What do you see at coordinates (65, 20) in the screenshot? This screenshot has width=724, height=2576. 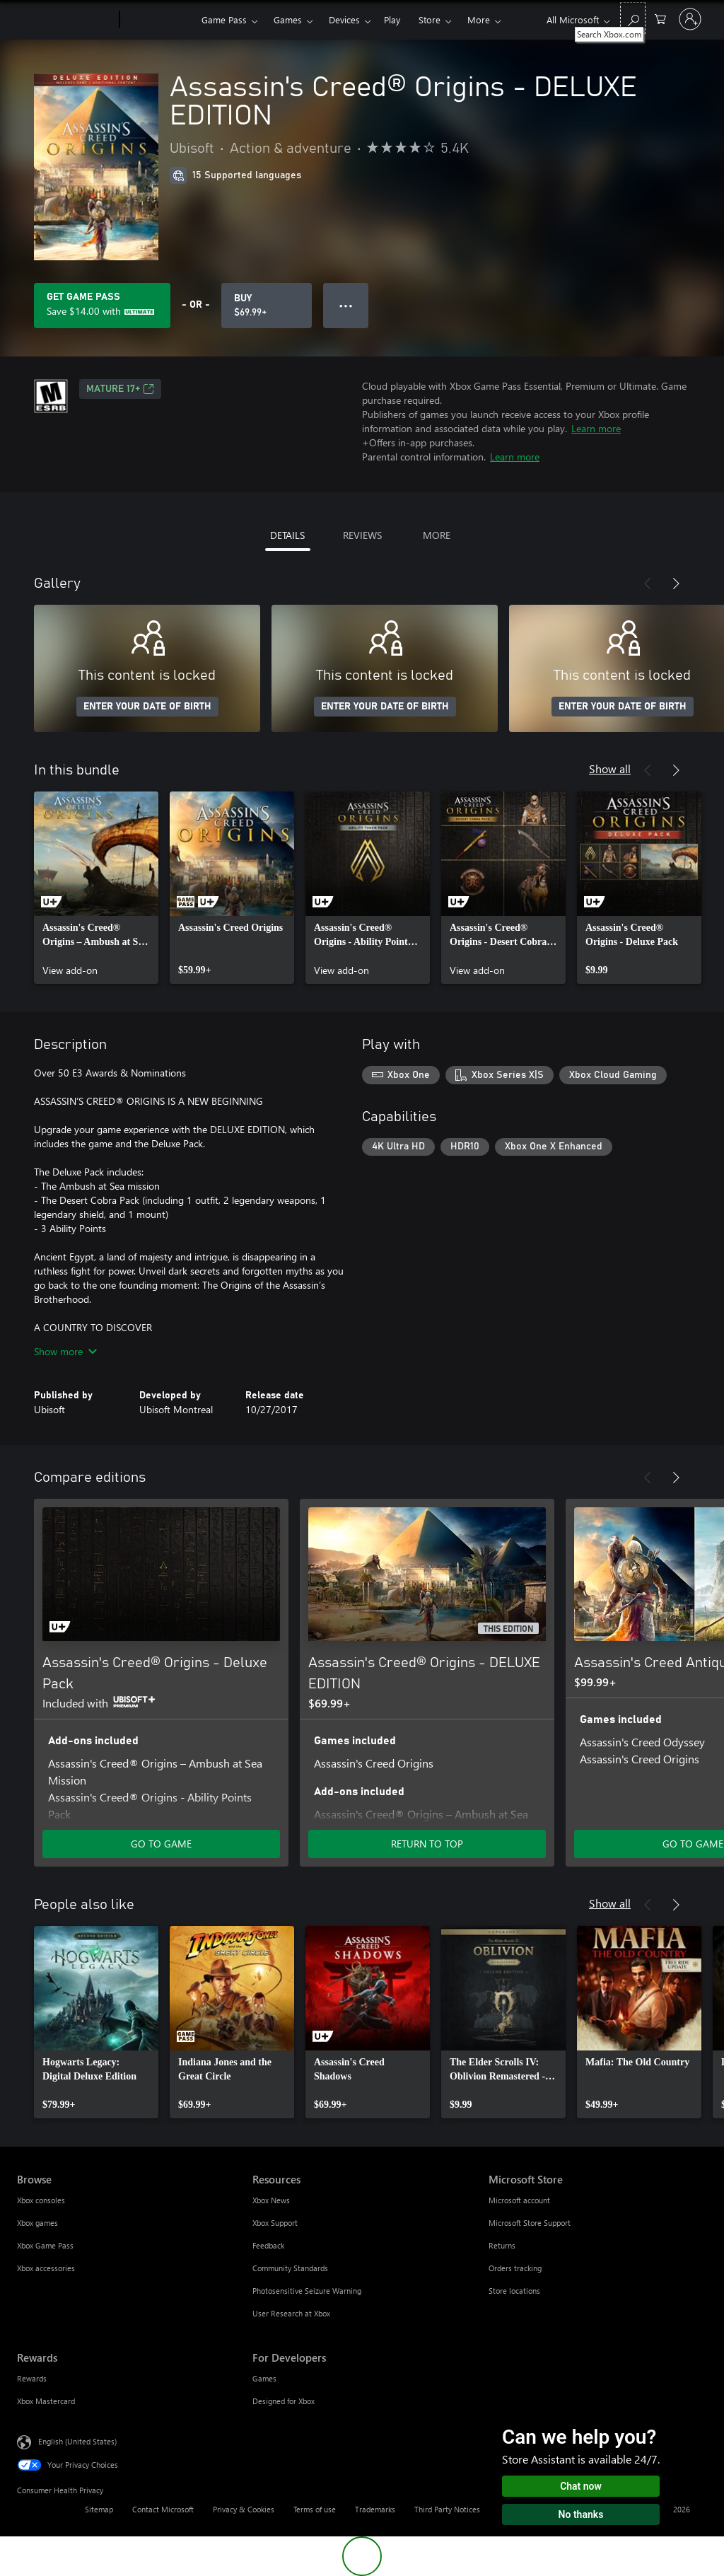 I see `[Microsoft]` at bounding box center [65, 20].